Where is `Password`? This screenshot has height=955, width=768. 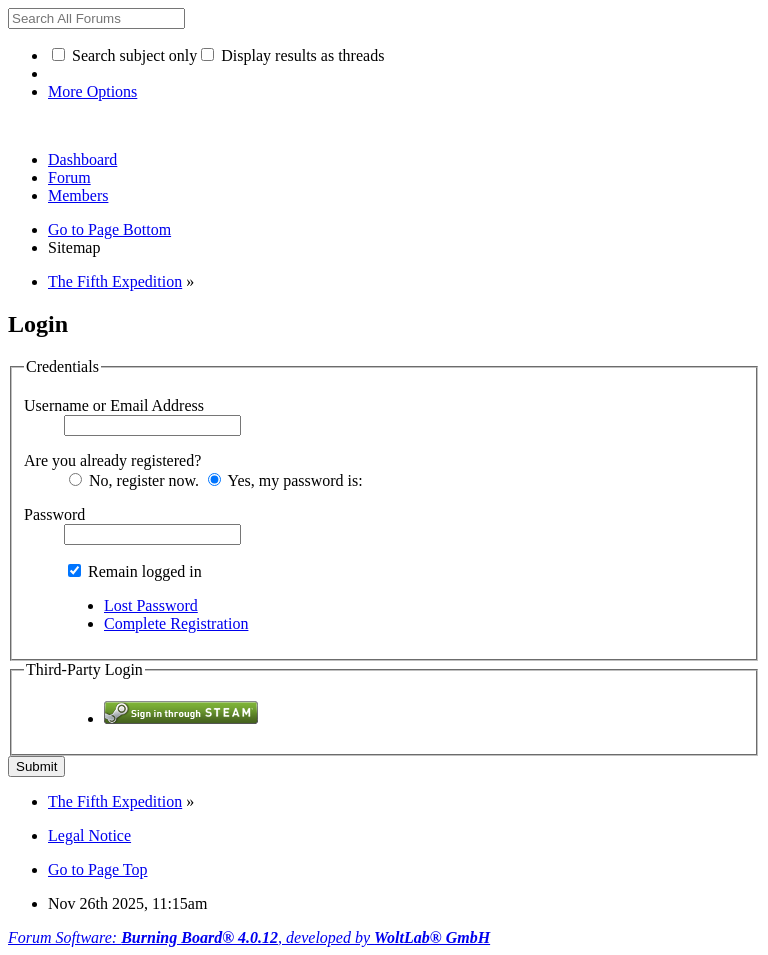 Password is located at coordinates (54, 514).